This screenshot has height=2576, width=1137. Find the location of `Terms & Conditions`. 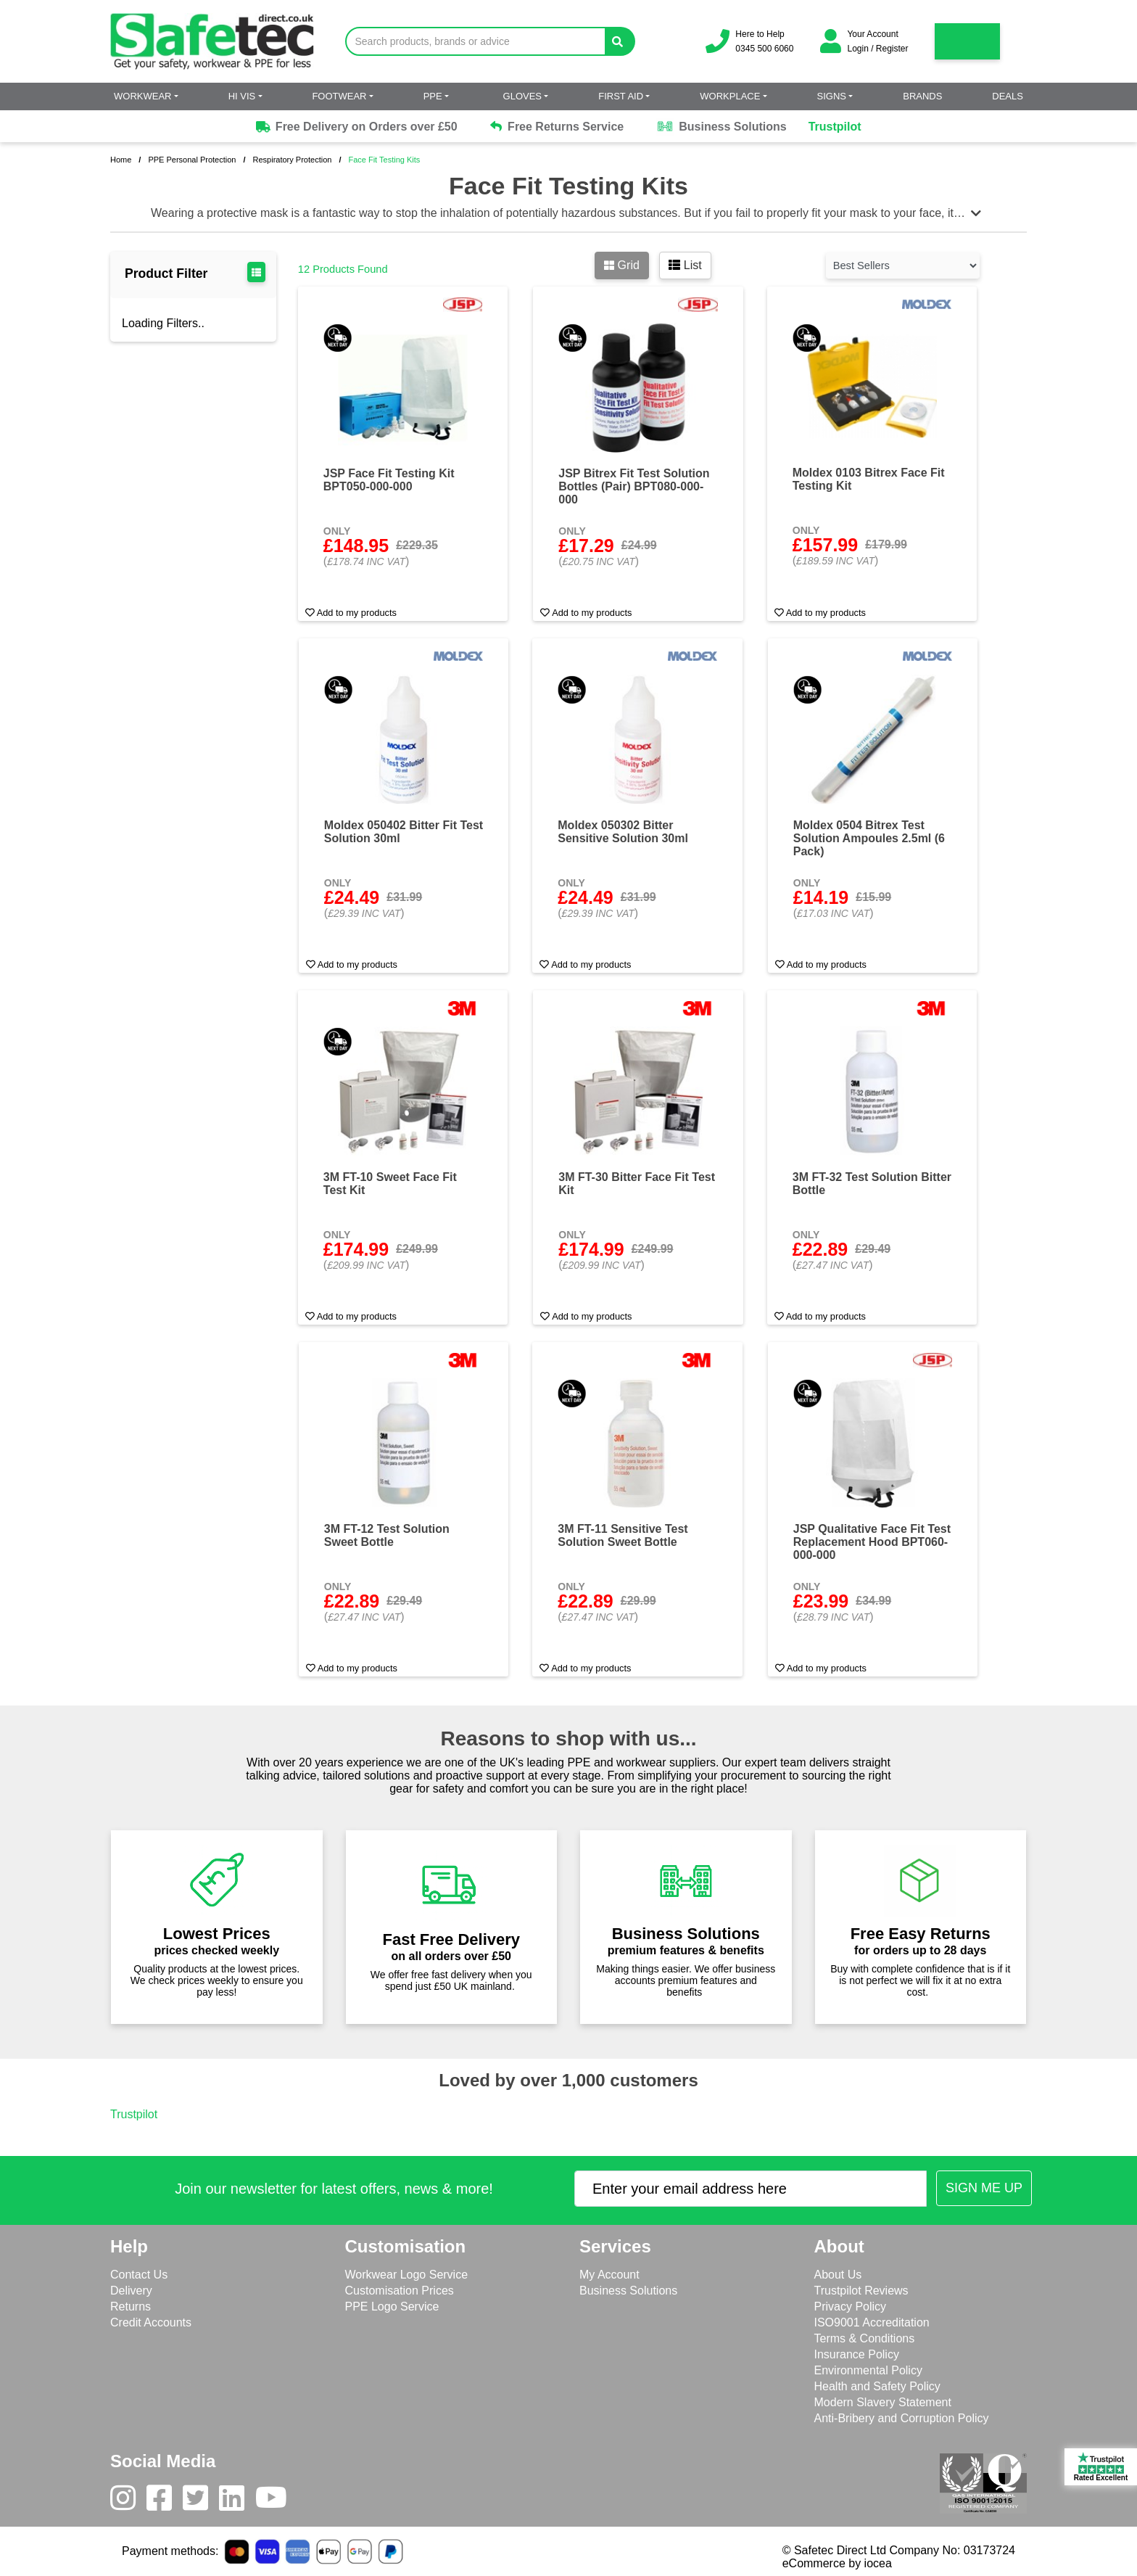

Terms & Conditions is located at coordinates (864, 2338).